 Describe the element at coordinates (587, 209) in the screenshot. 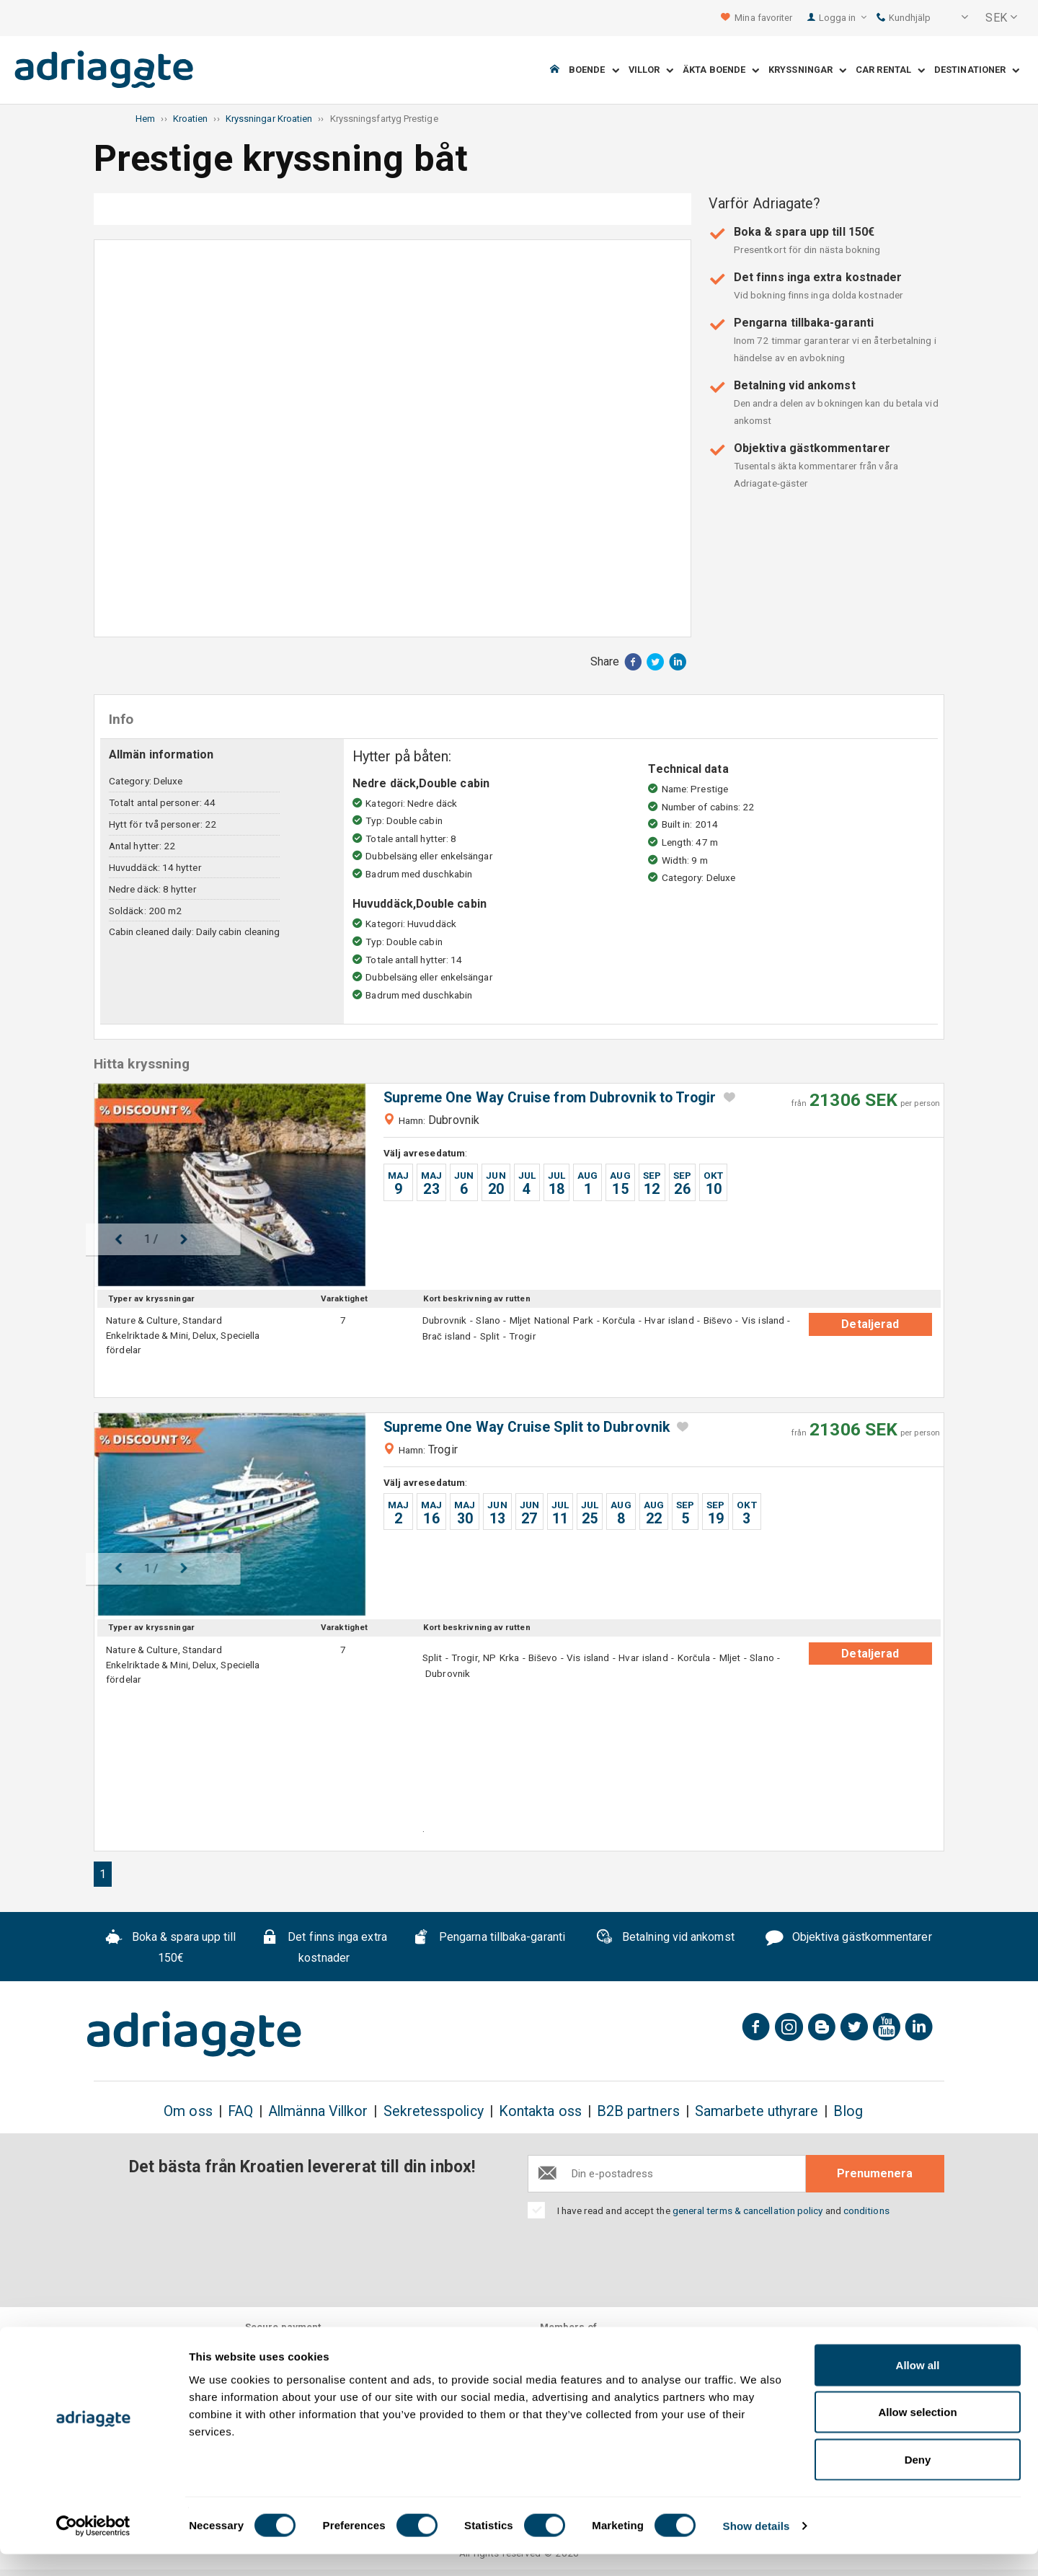

I see `Hitta kryssning` at that location.